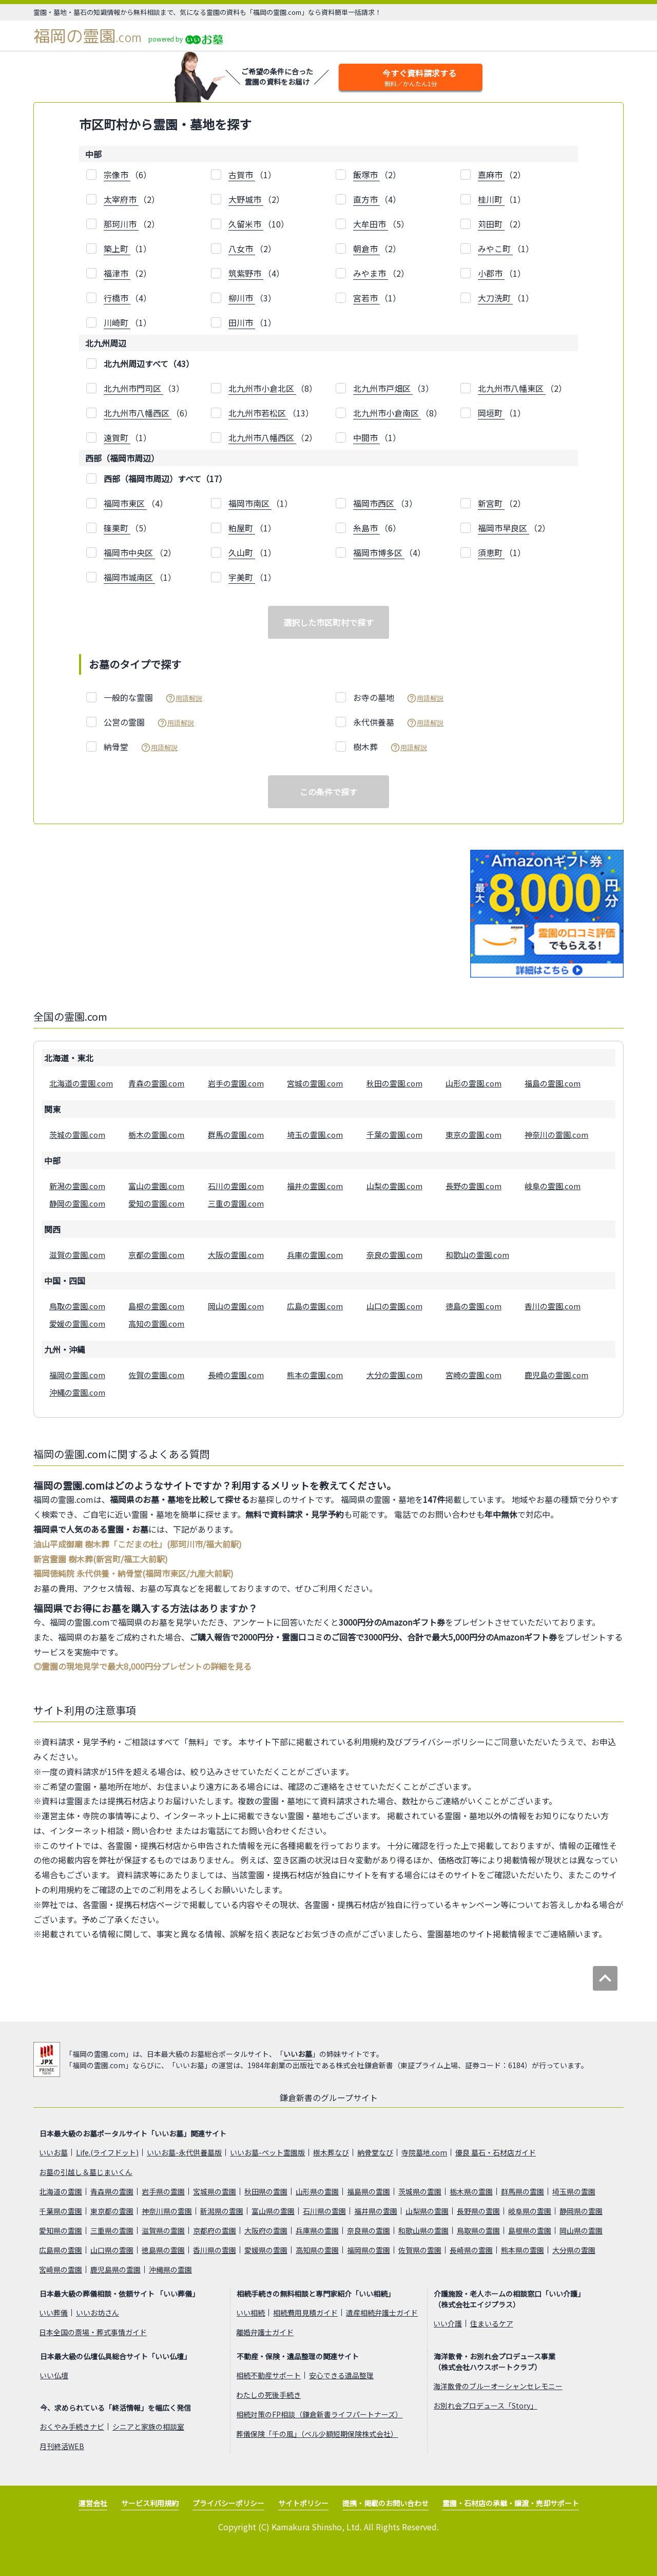 The width and height of the screenshot is (657, 2576). Describe the element at coordinates (156, 1185) in the screenshot. I see `富山の霊園.com` at that location.